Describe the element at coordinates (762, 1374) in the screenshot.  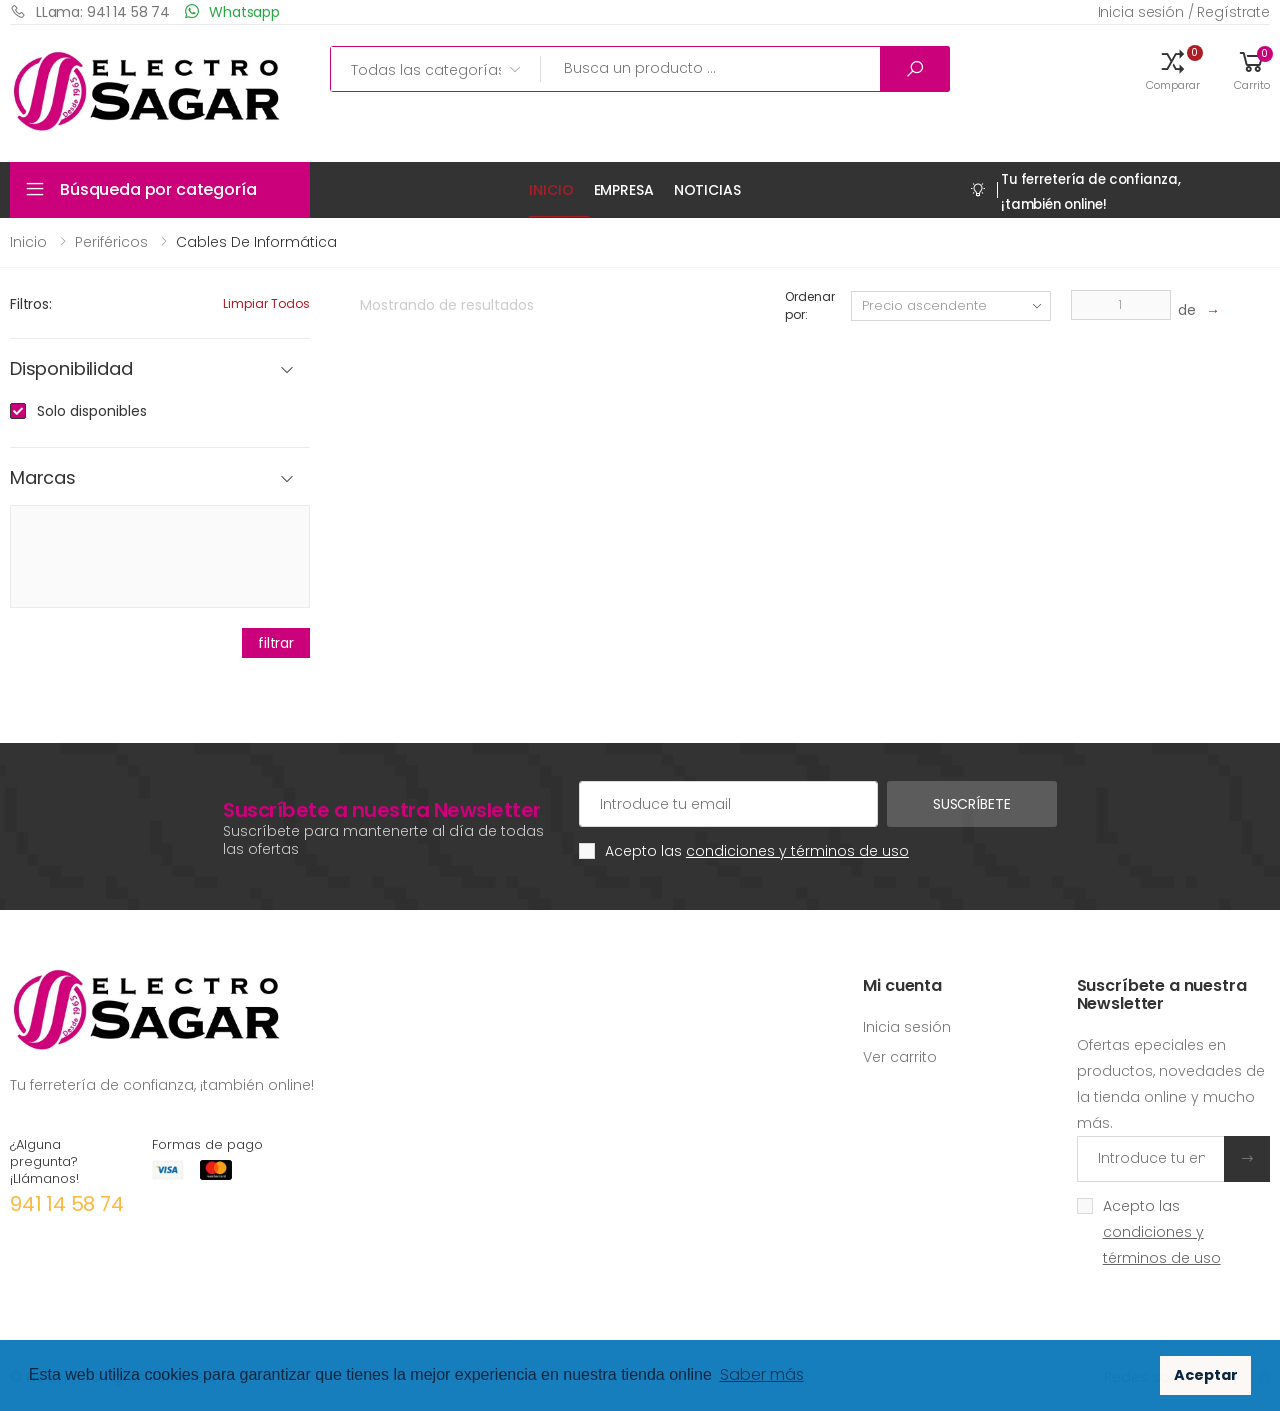
I see `Saber más [button]` at that location.